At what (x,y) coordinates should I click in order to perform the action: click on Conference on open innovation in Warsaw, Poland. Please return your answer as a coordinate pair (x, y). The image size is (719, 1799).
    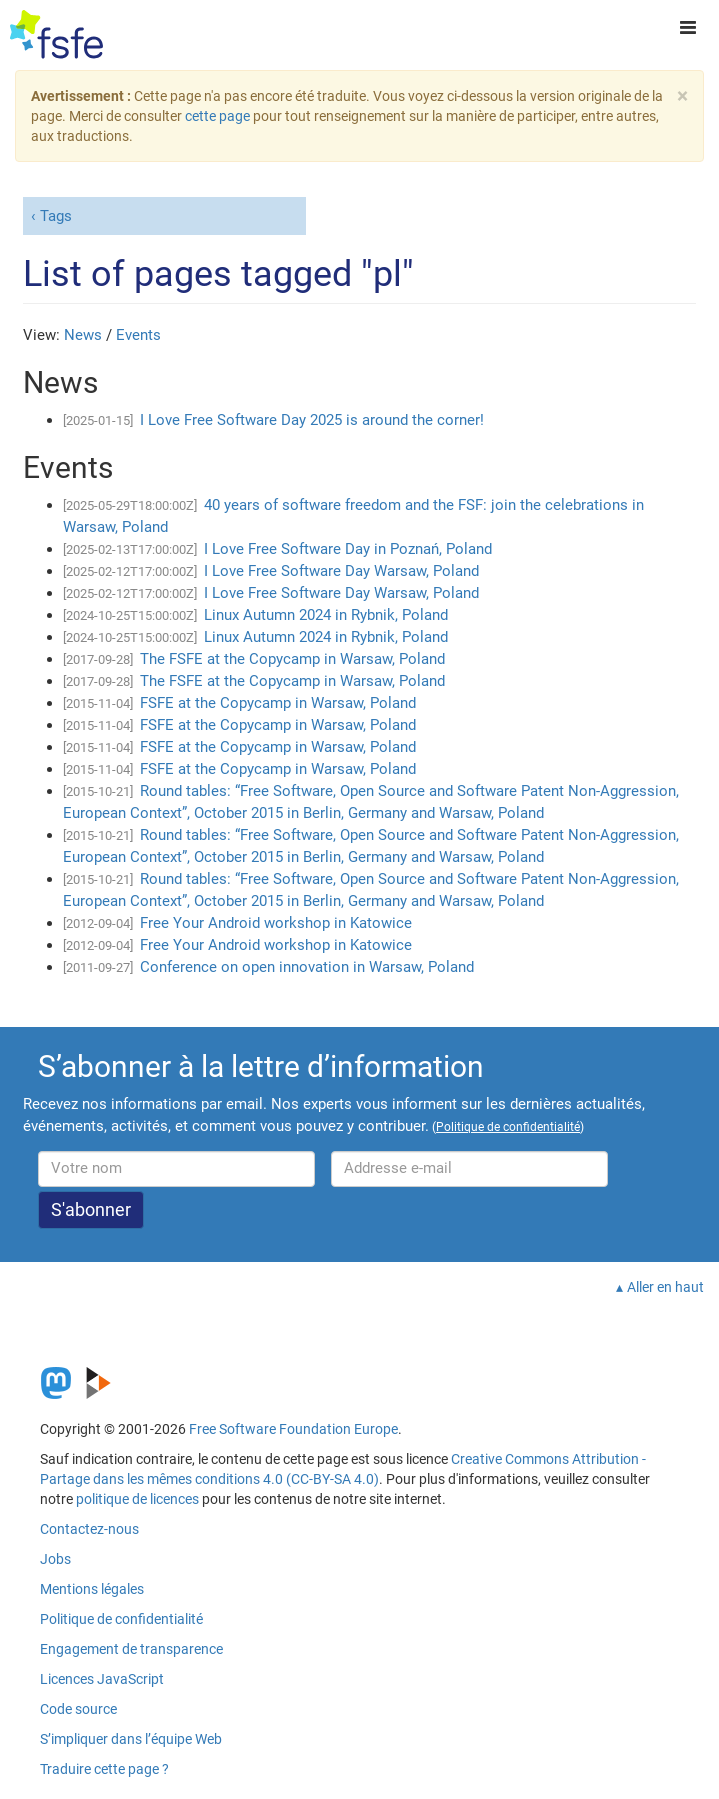
    Looking at the image, I should click on (307, 967).